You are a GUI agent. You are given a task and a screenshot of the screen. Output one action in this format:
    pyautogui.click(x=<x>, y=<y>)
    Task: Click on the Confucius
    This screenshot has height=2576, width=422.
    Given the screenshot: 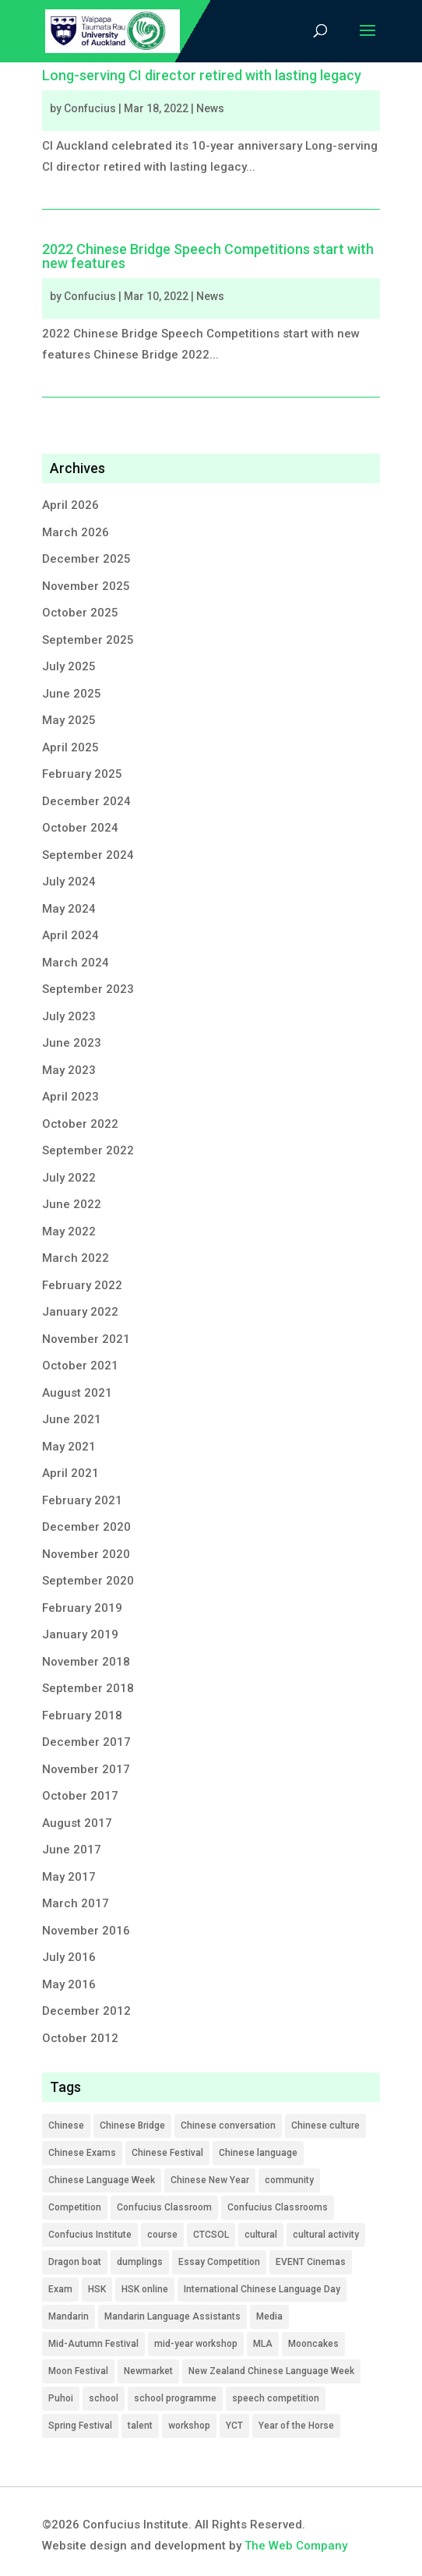 What is the action you would take?
    pyautogui.click(x=90, y=108)
    